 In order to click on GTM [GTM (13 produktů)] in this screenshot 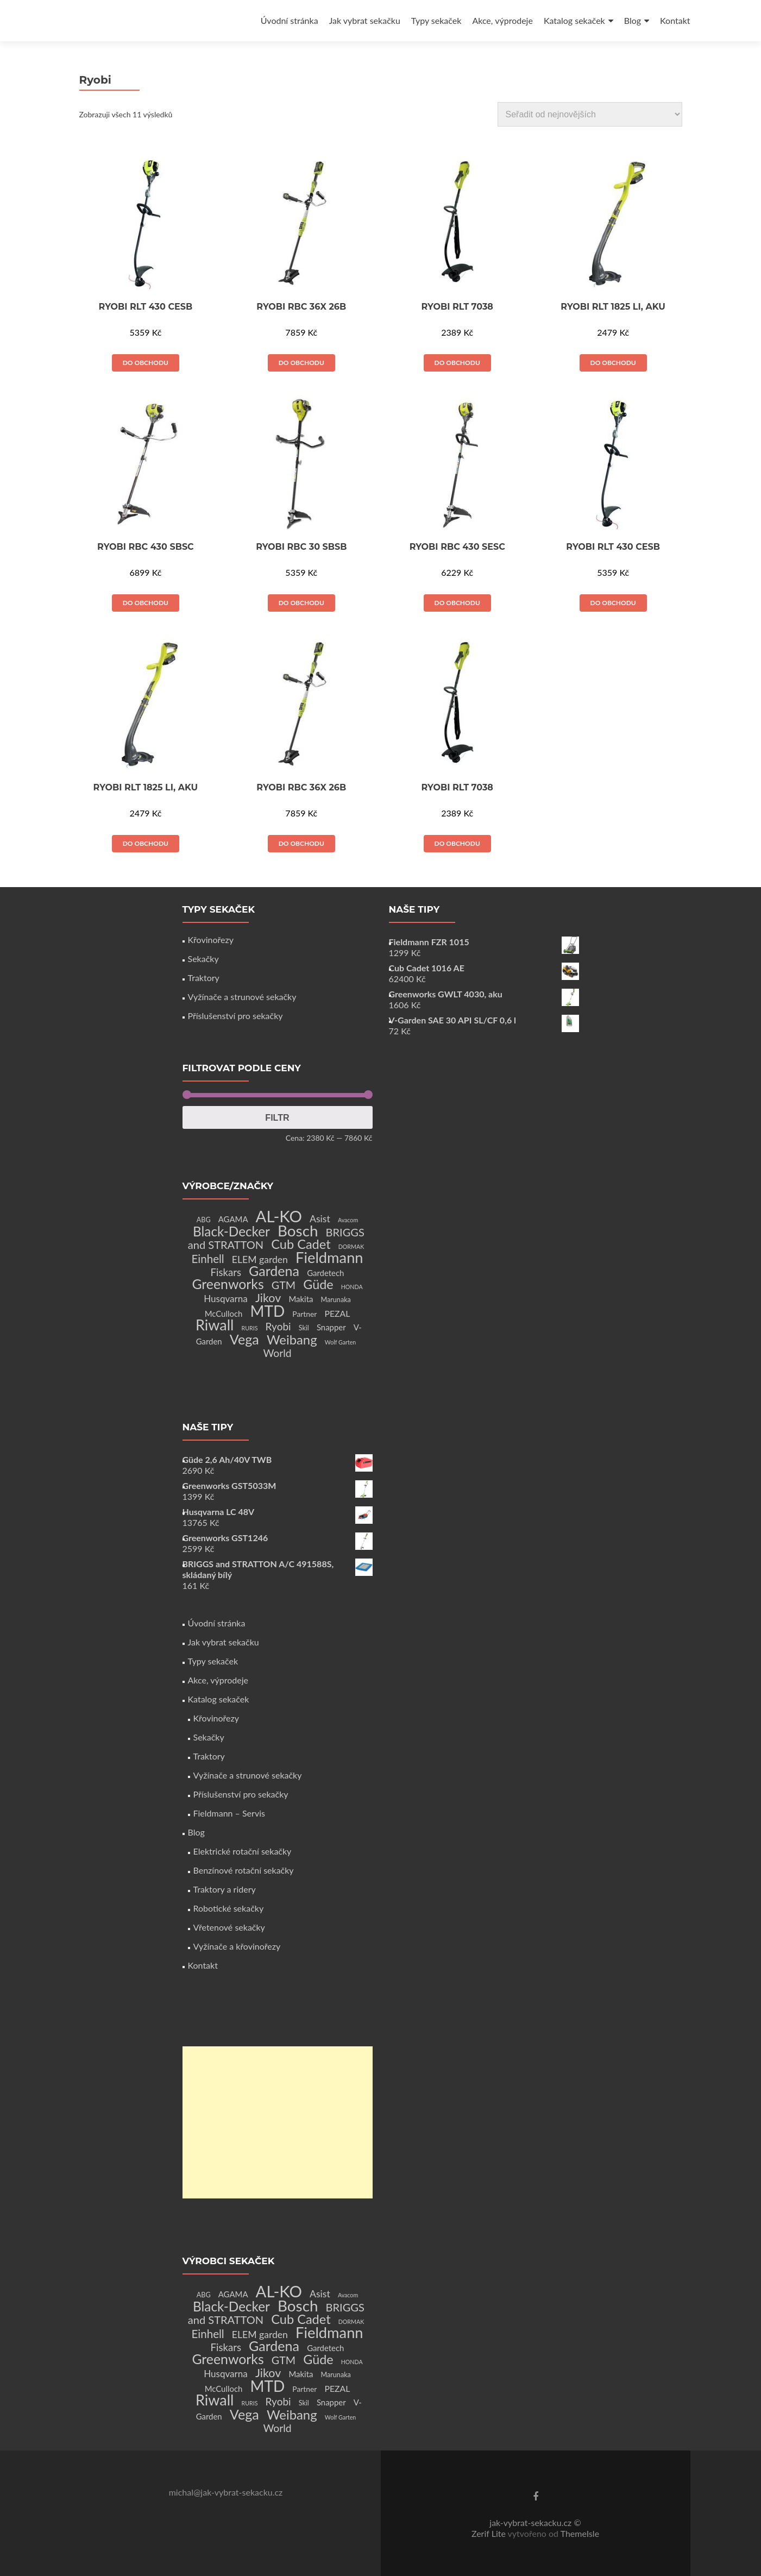, I will do `click(283, 1285)`.